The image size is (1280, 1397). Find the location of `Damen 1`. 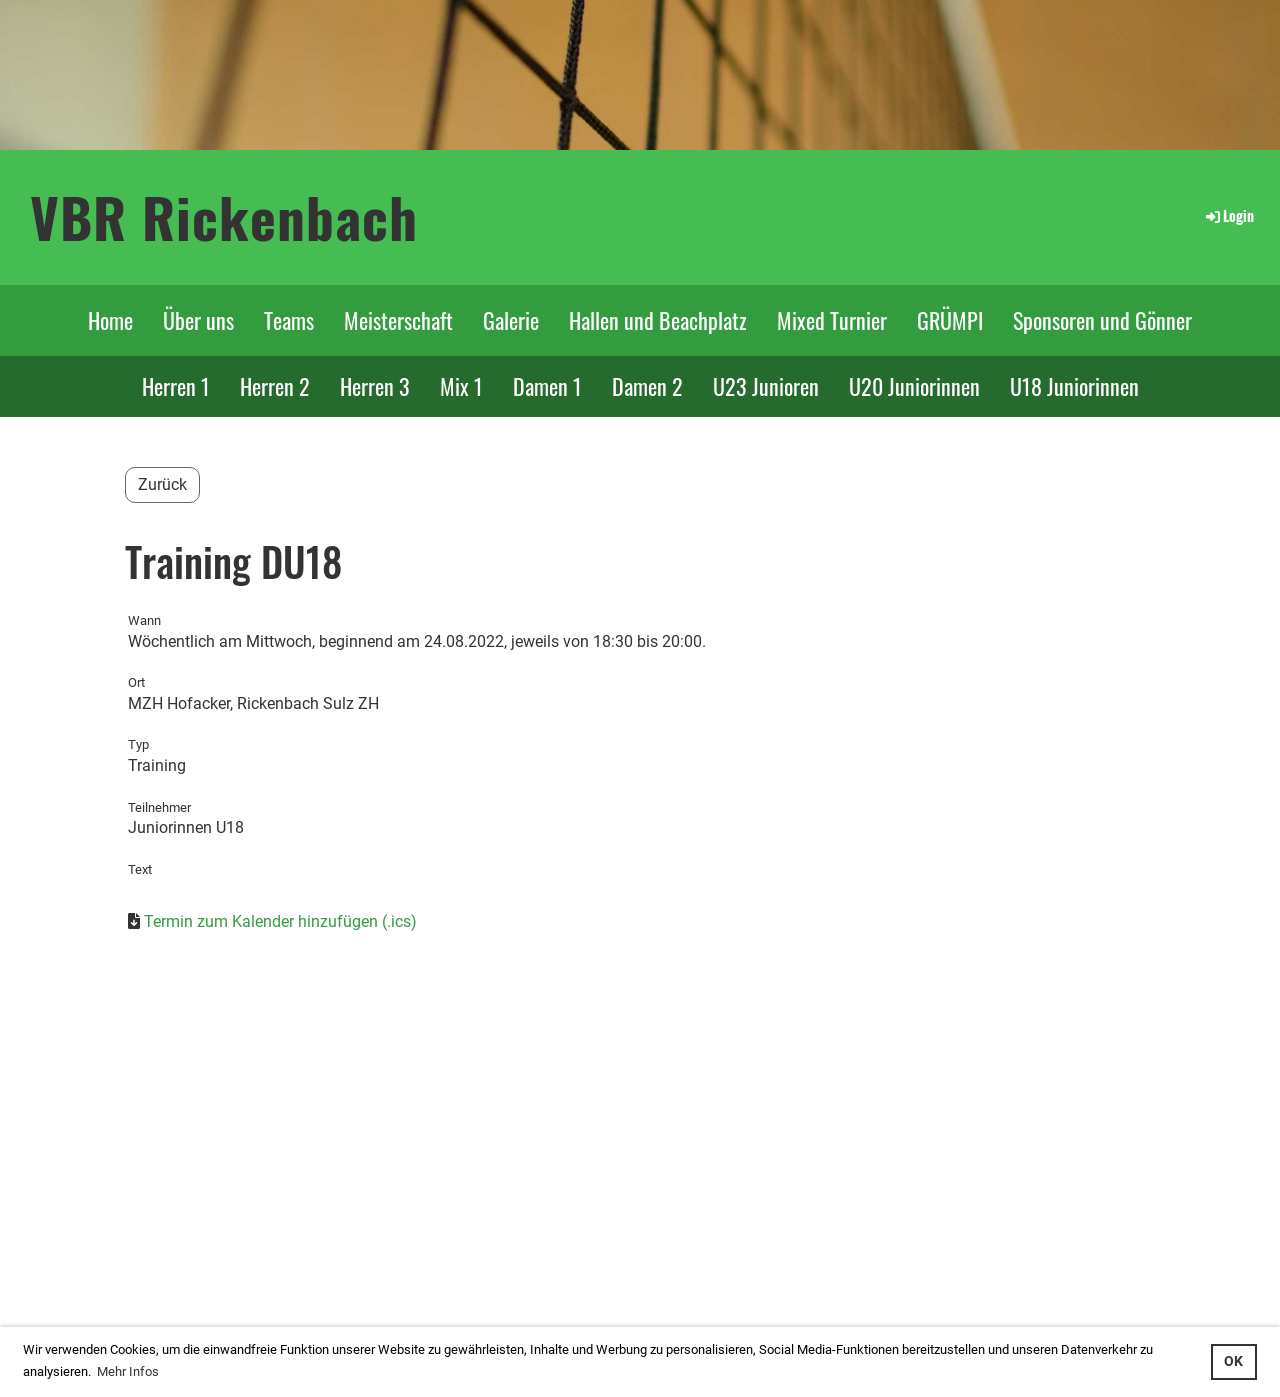

Damen 1 is located at coordinates (547, 386).